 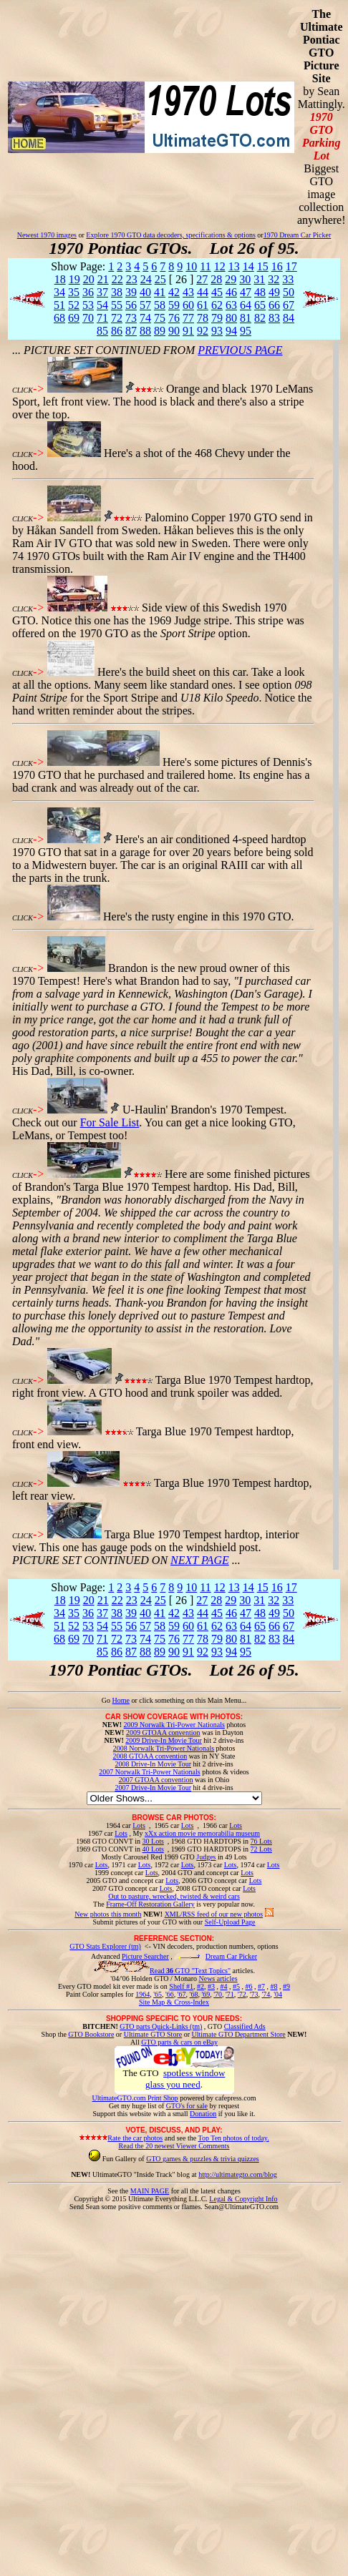 What do you see at coordinates (273, 279) in the screenshot?
I see `32` at bounding box center [273, 279].